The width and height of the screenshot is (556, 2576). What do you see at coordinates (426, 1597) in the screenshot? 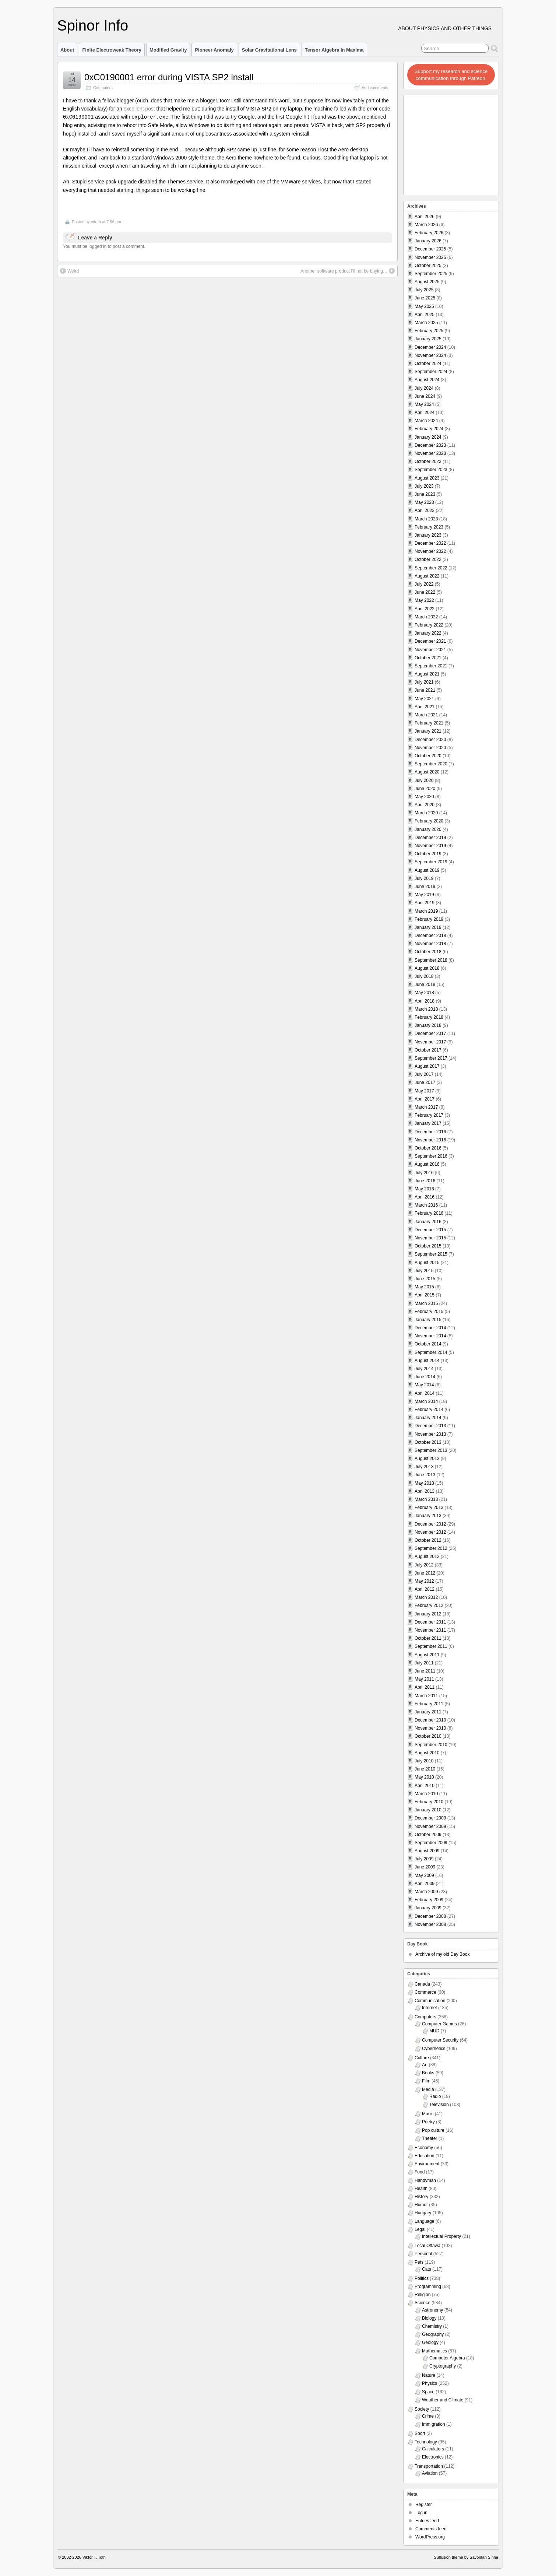
I see `March 2012` at bounding box center [426, 1597].